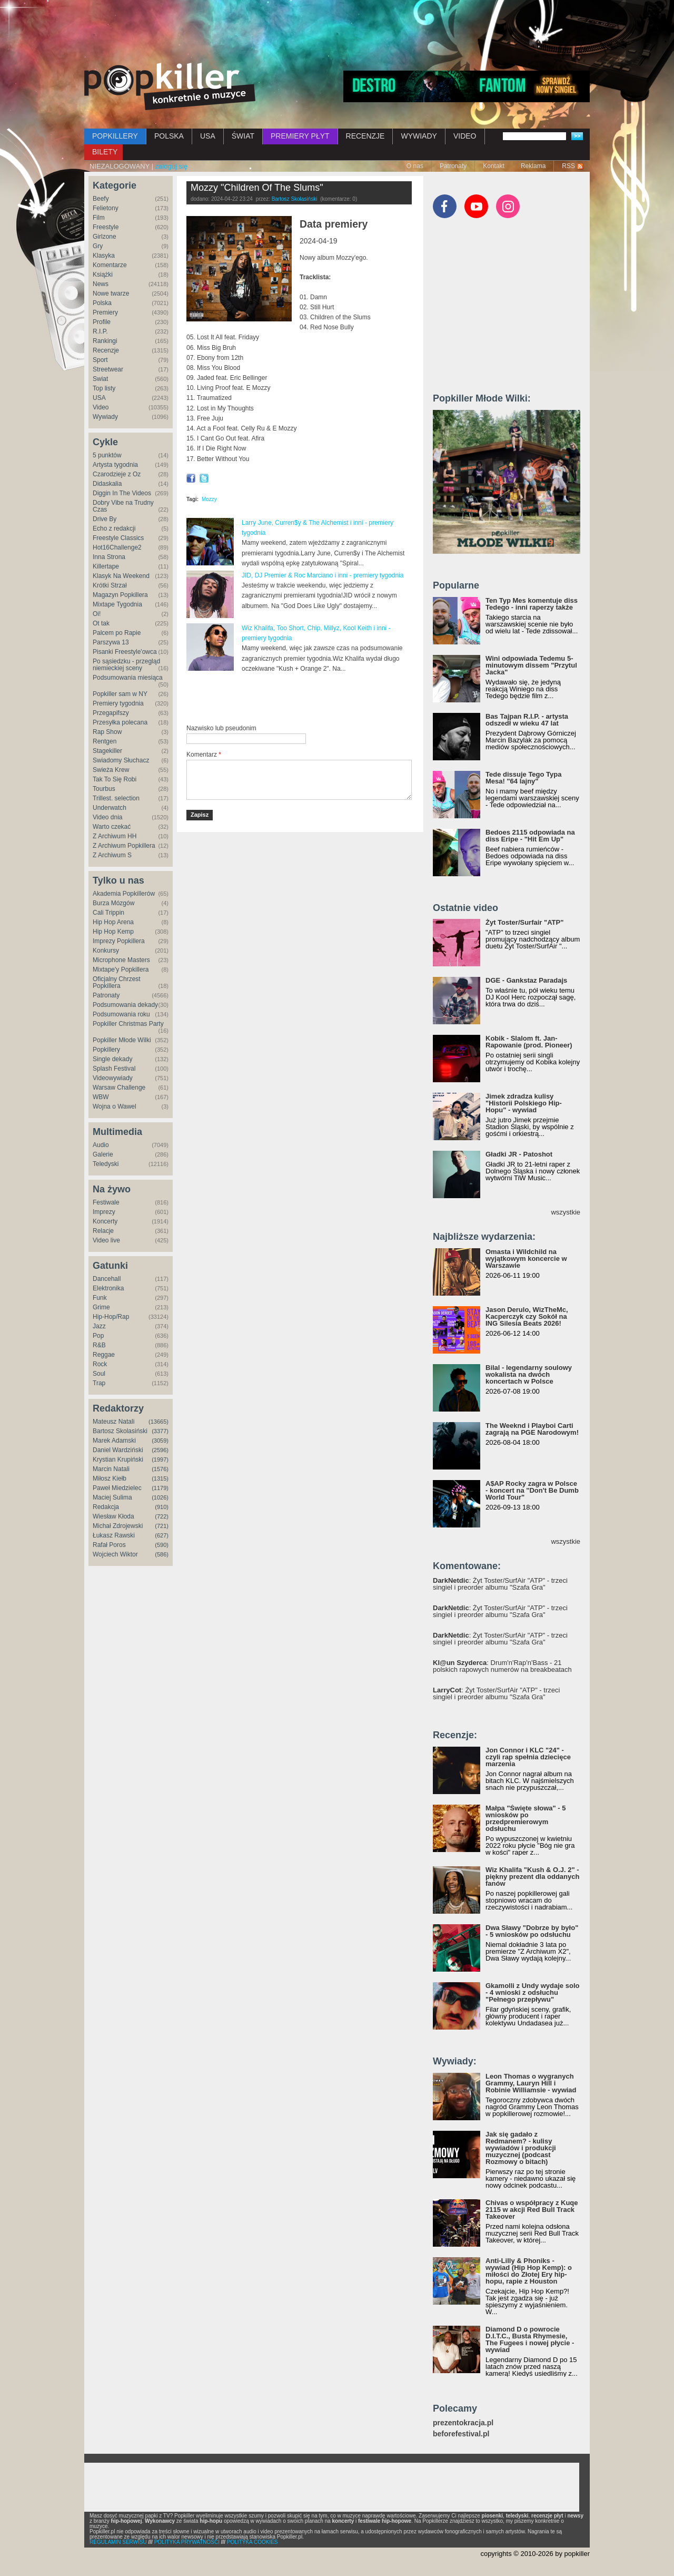 Image resolution: width=674 pixels, height=2576 pixels. What do you see at coordinates (106, 1240) in the screenshot?
I see `Video live` at bounding box center [106, 1240].